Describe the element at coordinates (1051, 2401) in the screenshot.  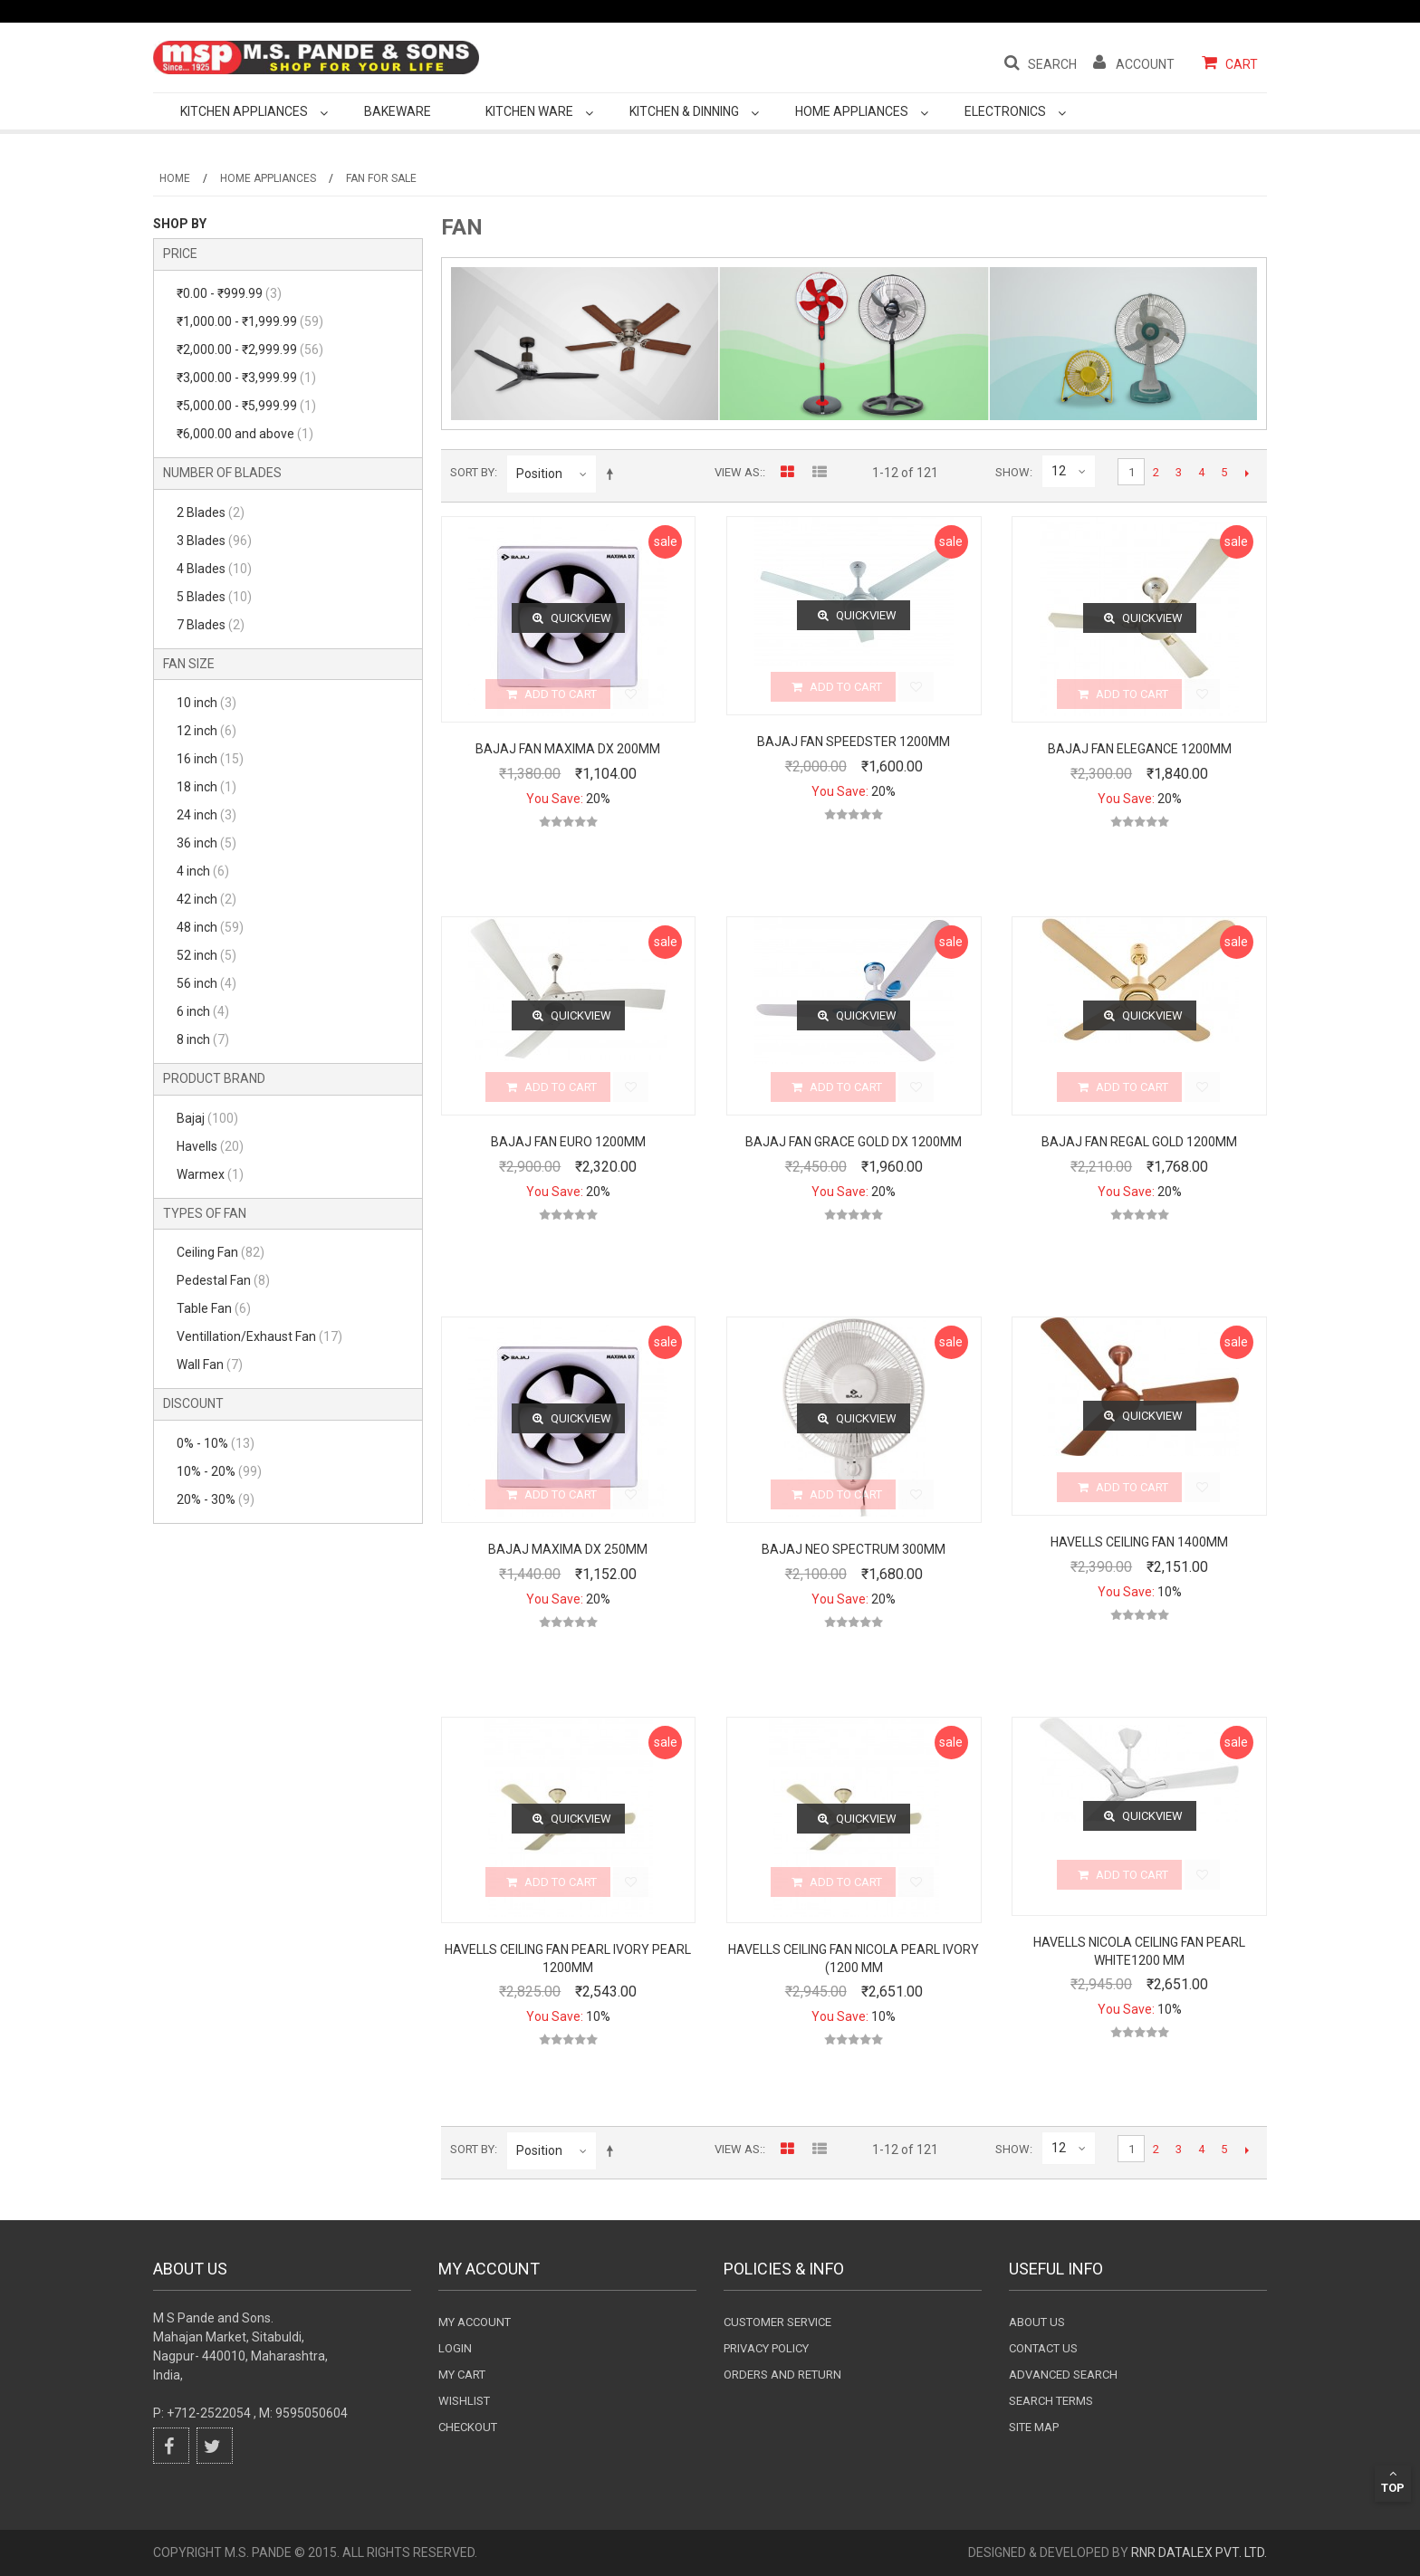
I see `Search terms` at that location.